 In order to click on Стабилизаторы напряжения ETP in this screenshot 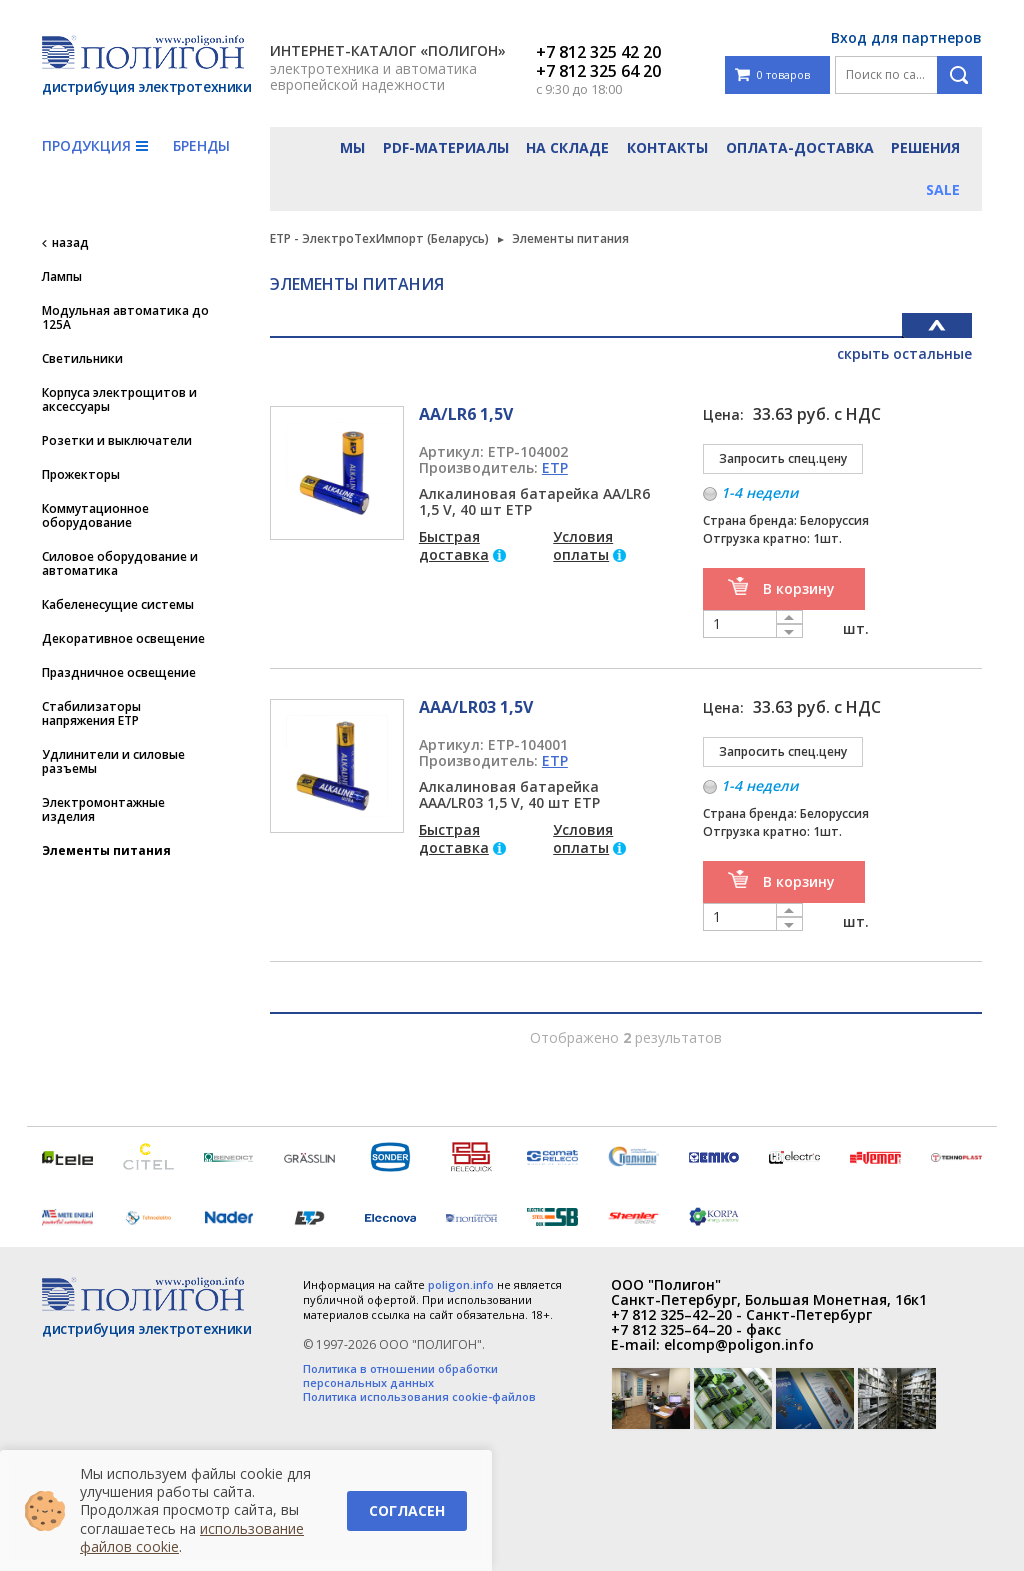, I will do `click(91, 714)`.